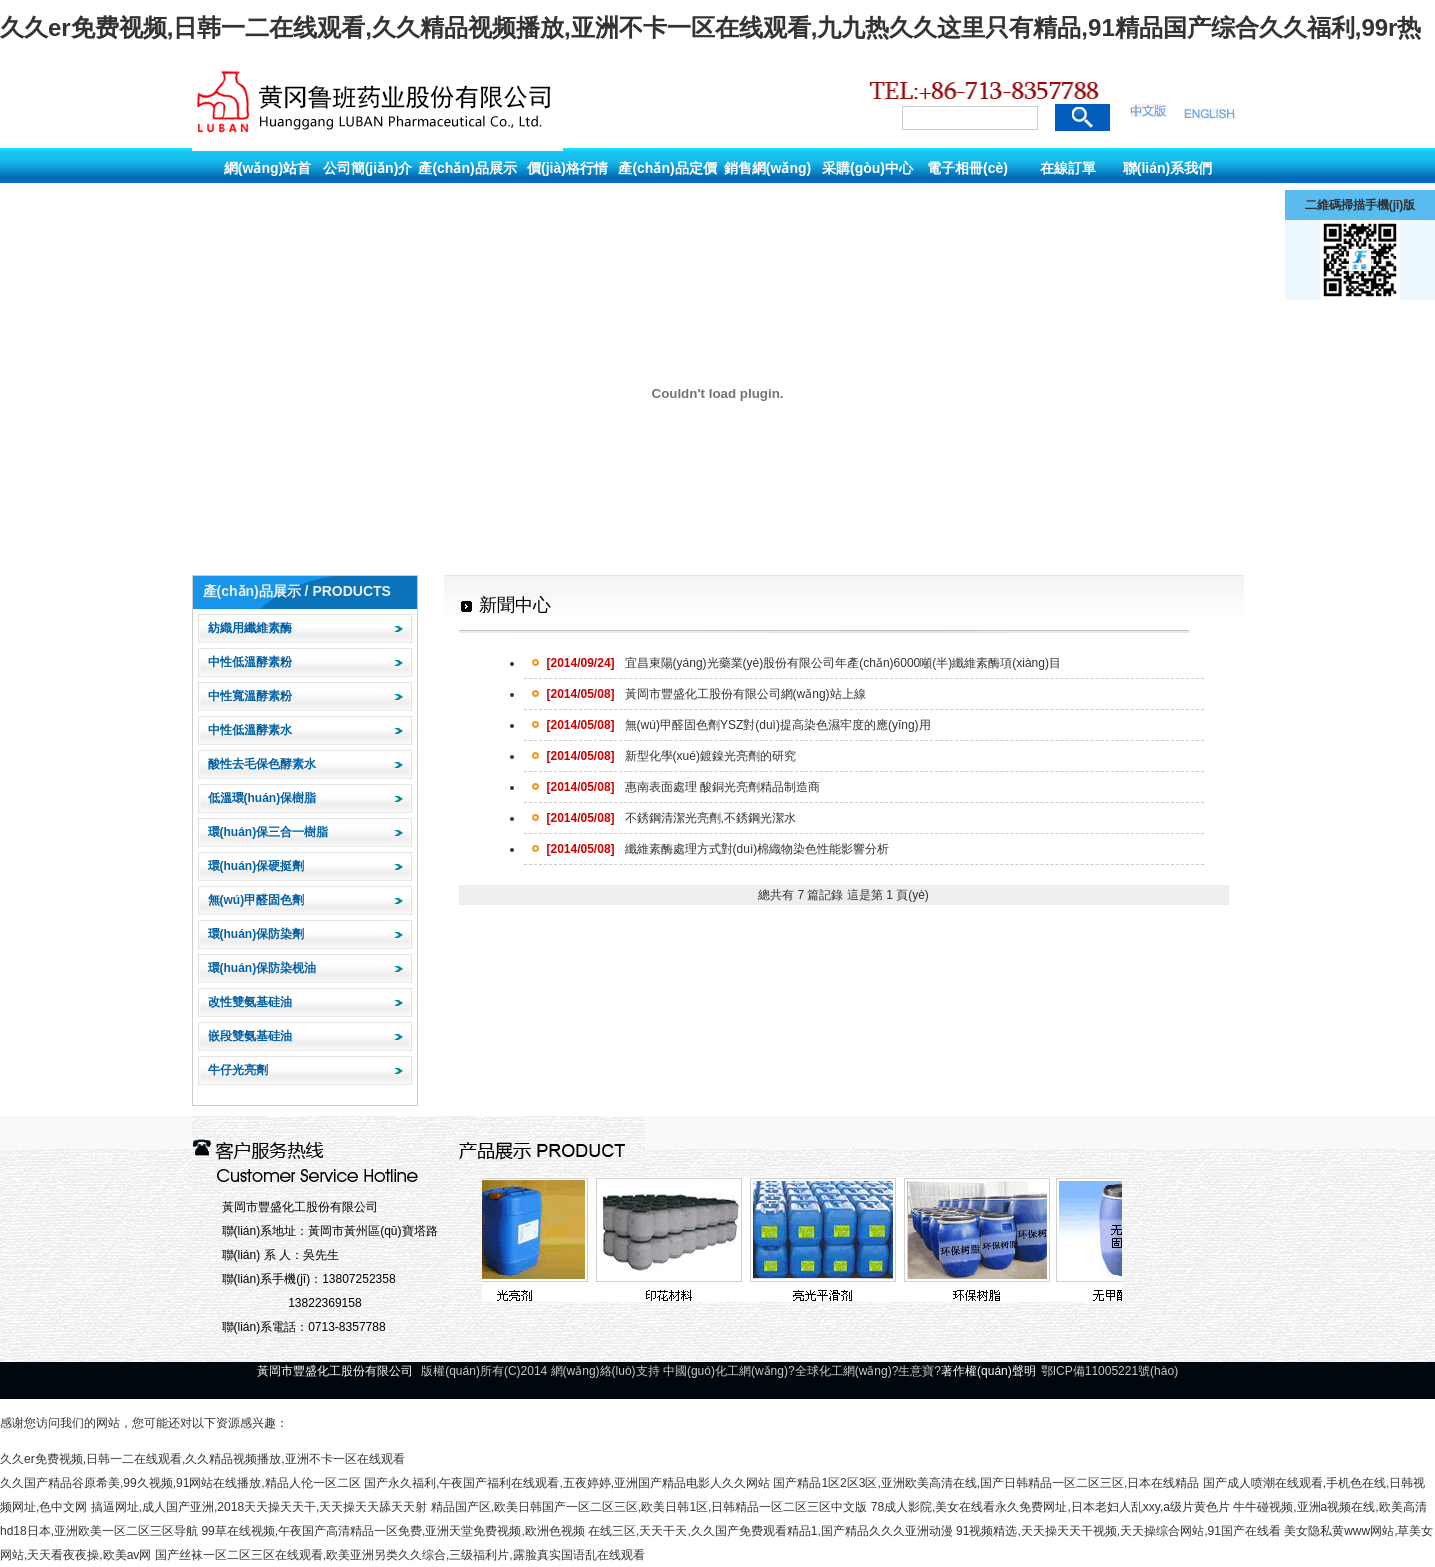 The height and width of the screenshot is (1567, 1435). What do you see at coordinates (300, 1207) in the screenshot?
I see `黃岡市豐盛化工股份有限公司` at bounding box center [300, 1207].